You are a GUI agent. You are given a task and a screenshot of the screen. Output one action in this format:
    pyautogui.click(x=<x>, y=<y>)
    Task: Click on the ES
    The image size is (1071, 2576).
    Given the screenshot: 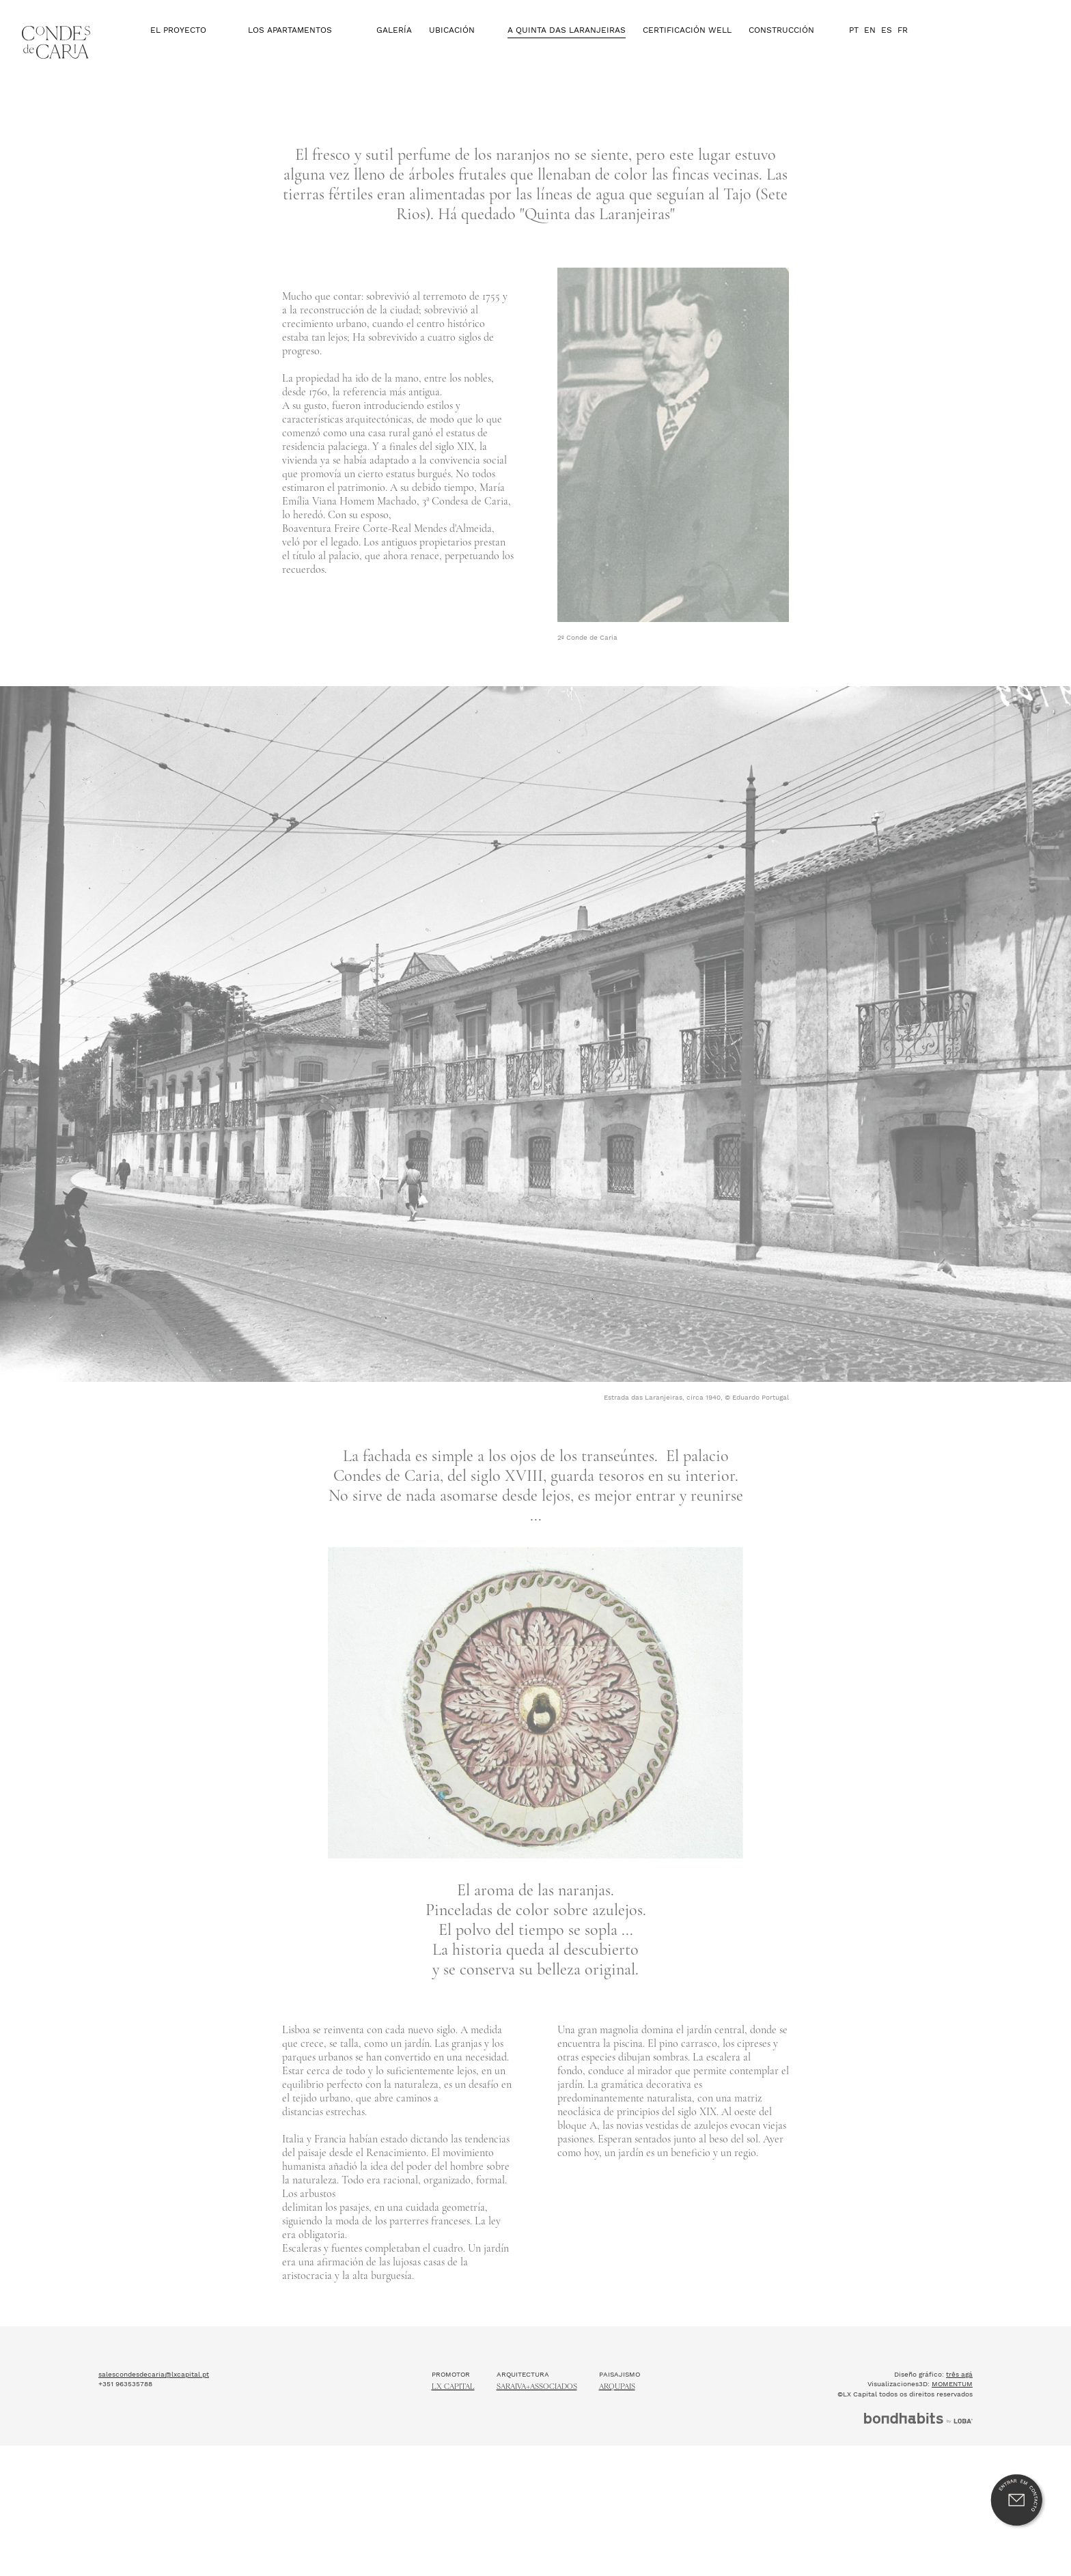 What is the action you would take?
    pyautogui.click(x=886, y=45)
    